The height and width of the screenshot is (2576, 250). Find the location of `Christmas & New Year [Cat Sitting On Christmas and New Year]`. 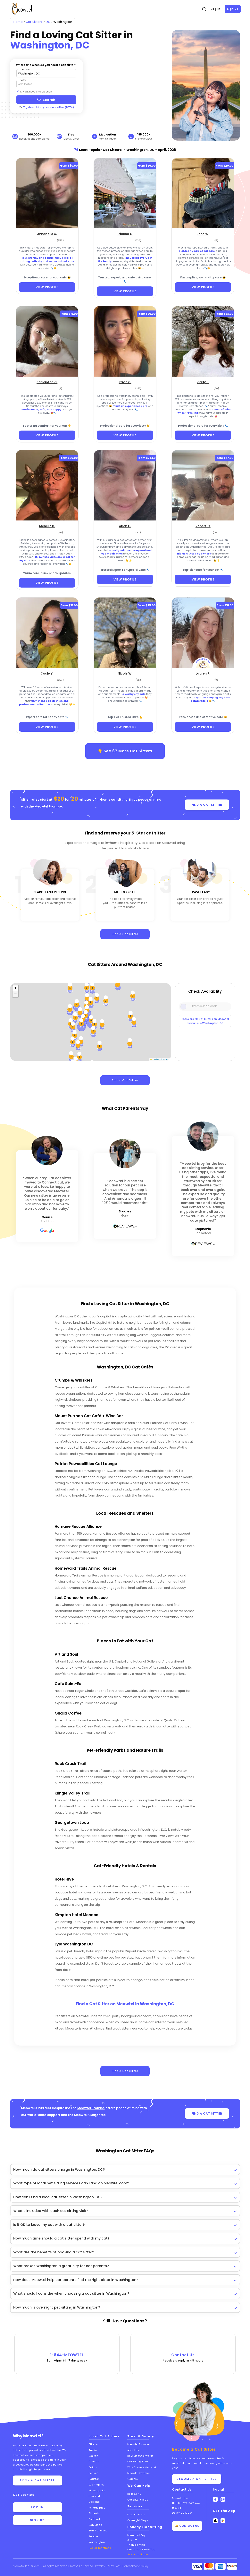

Christmas & New Year [Cat Sitting On Christmas and New Year] is located at coordinates (141, 2549).